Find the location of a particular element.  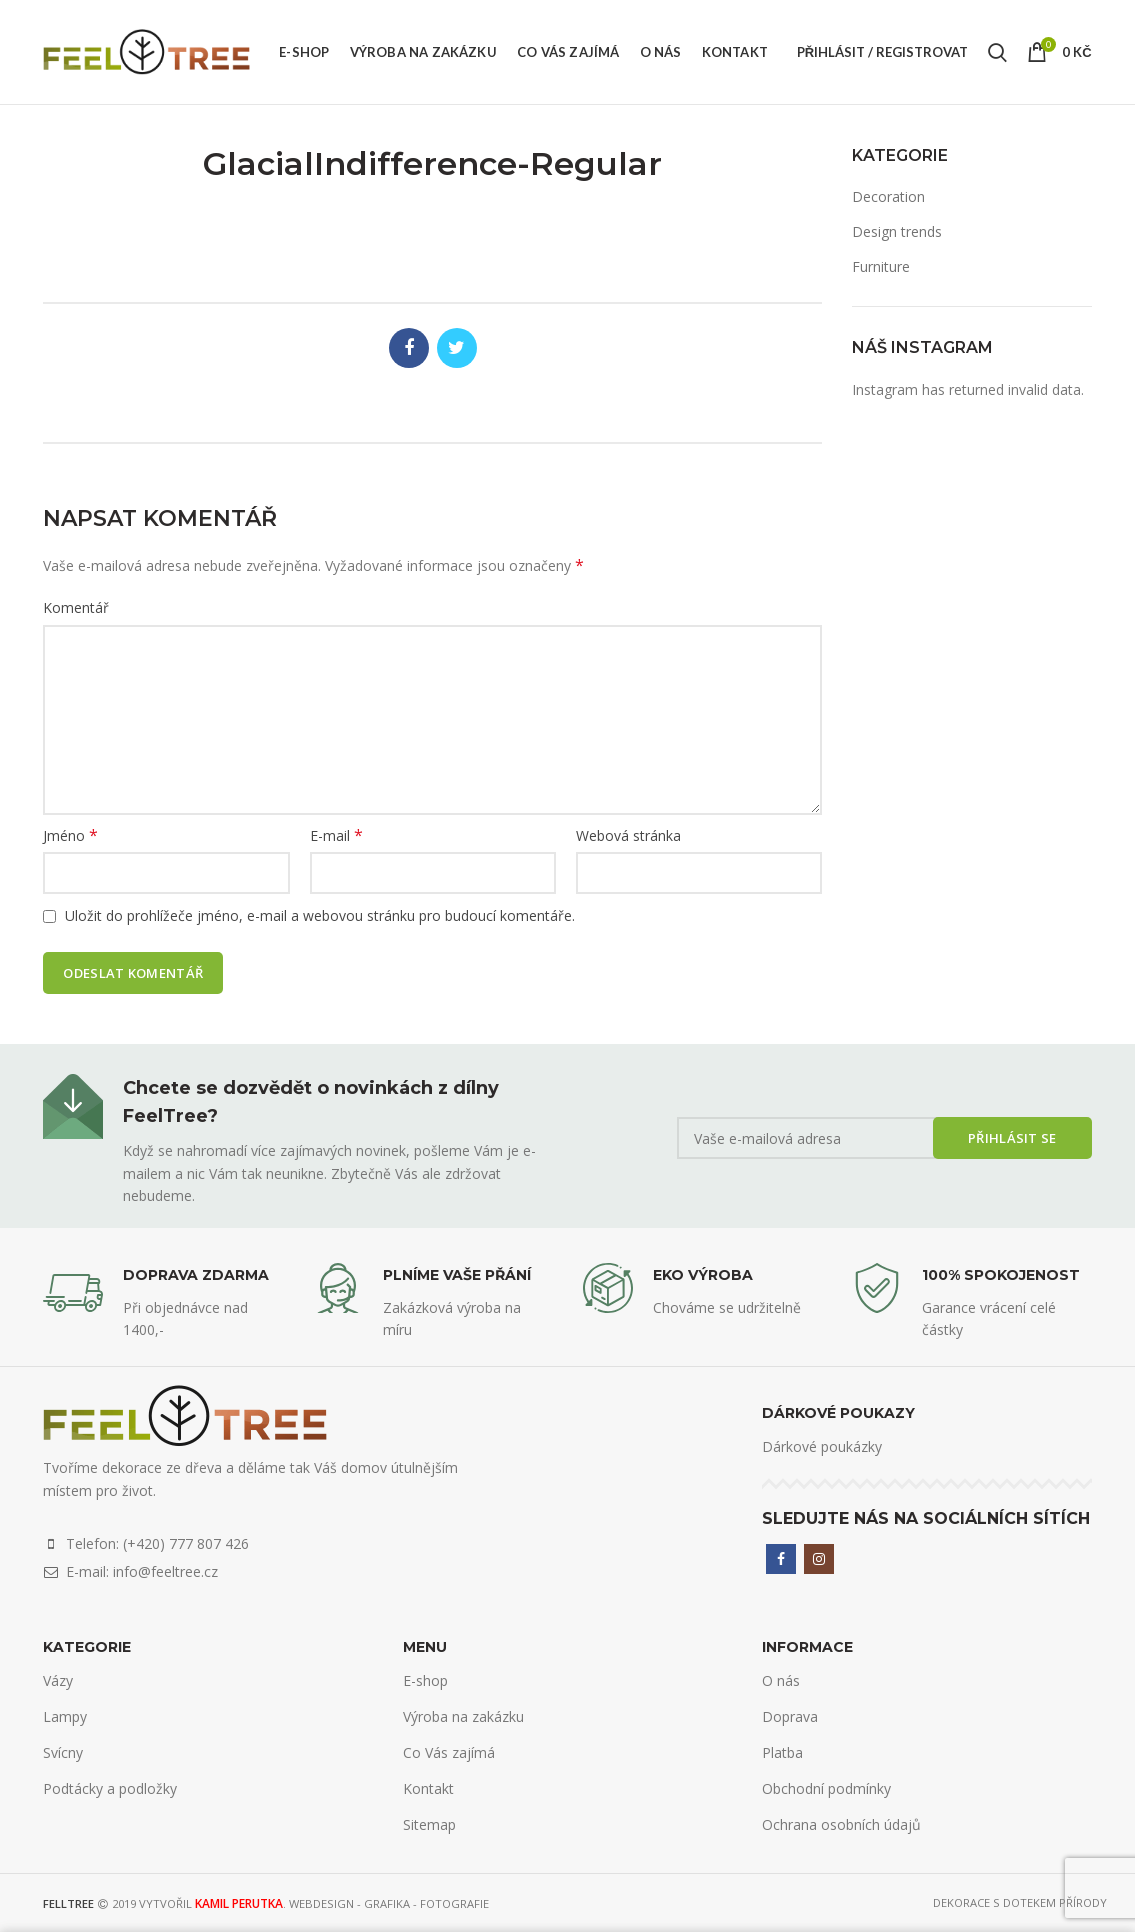

Decoration is located at coordinates (888, 196).